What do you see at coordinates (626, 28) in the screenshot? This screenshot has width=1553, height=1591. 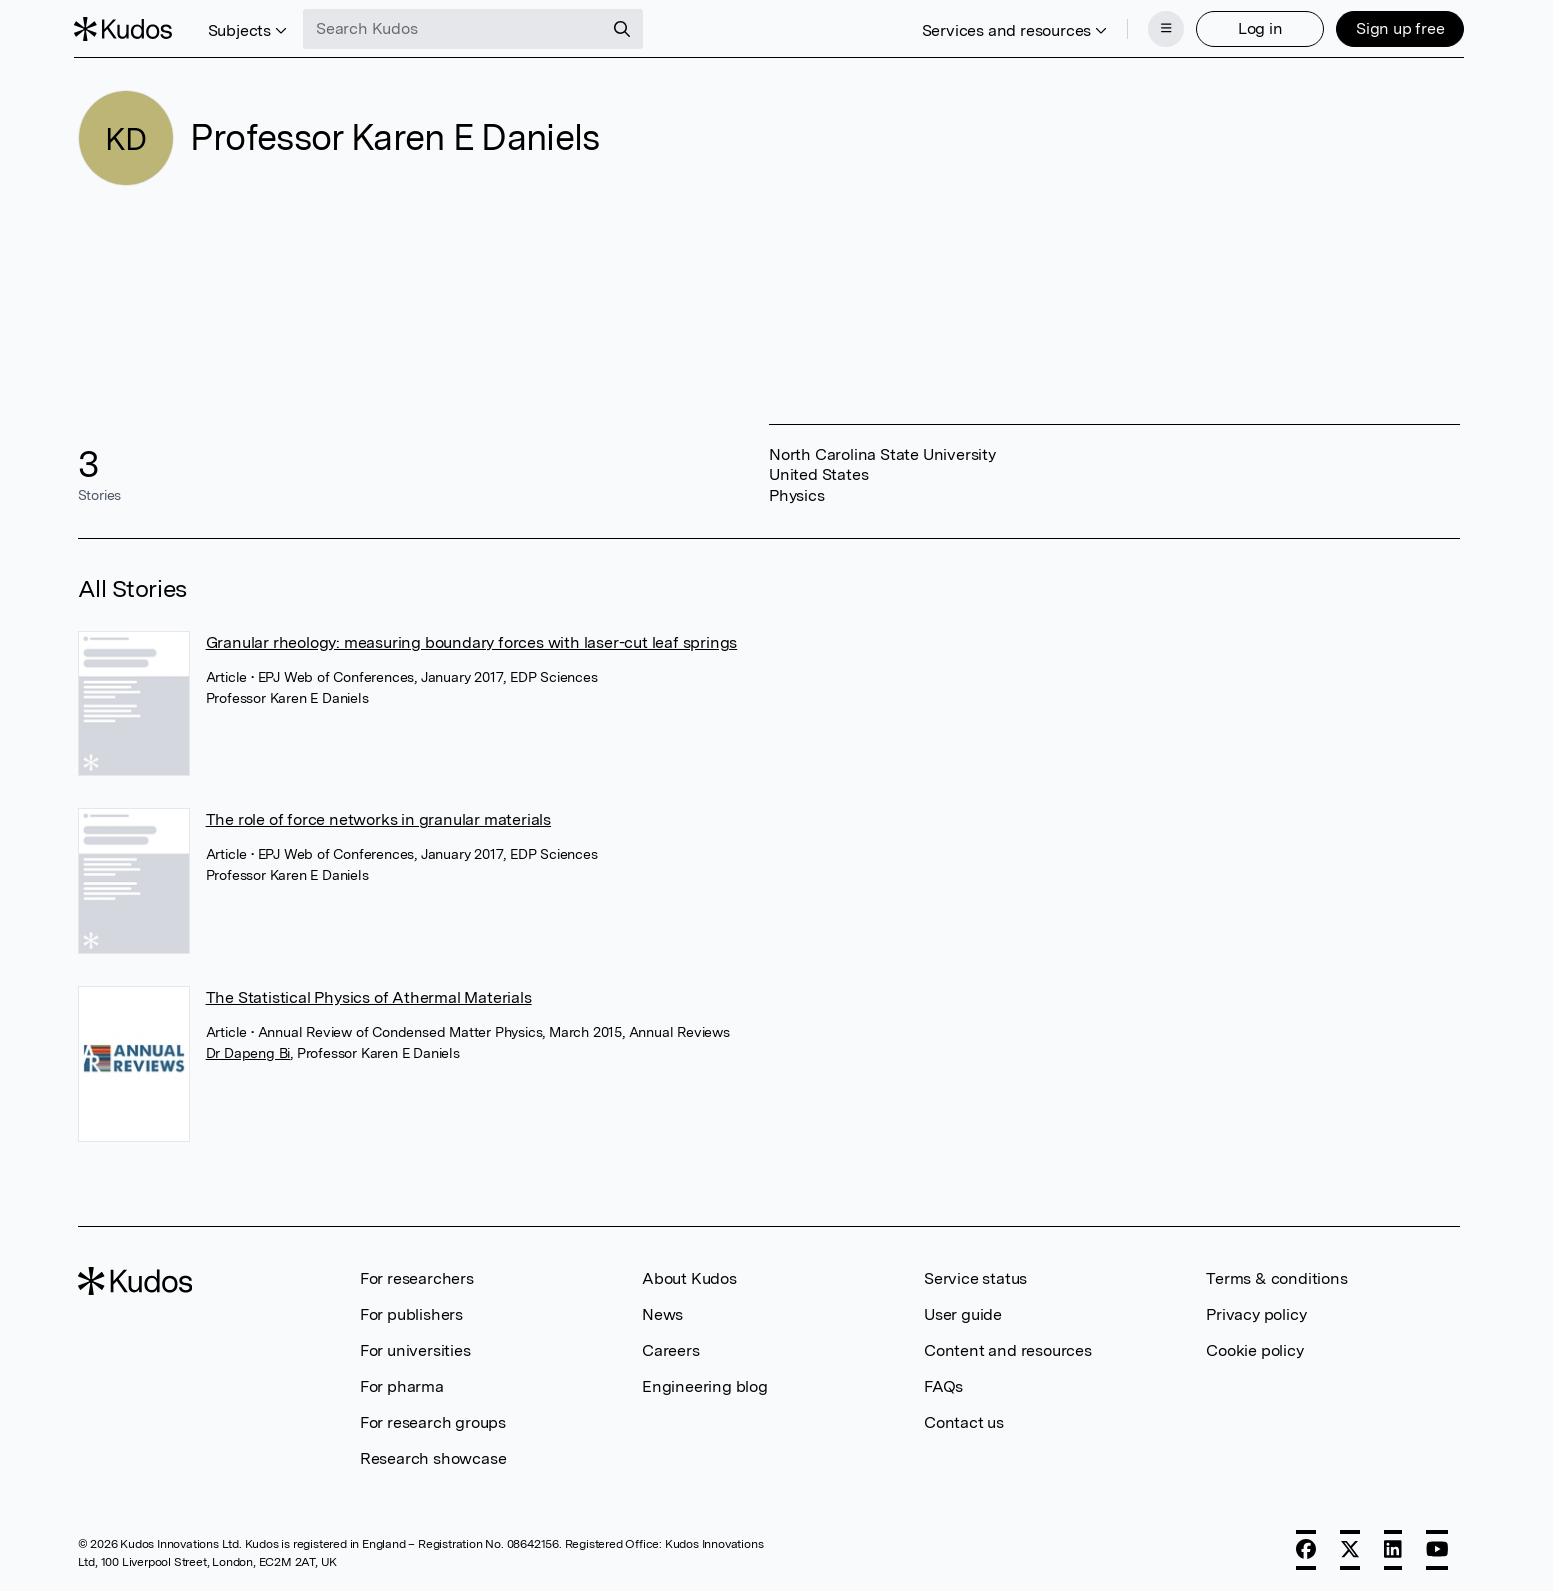 I see `[Search]` at bounding box center [626, 28].